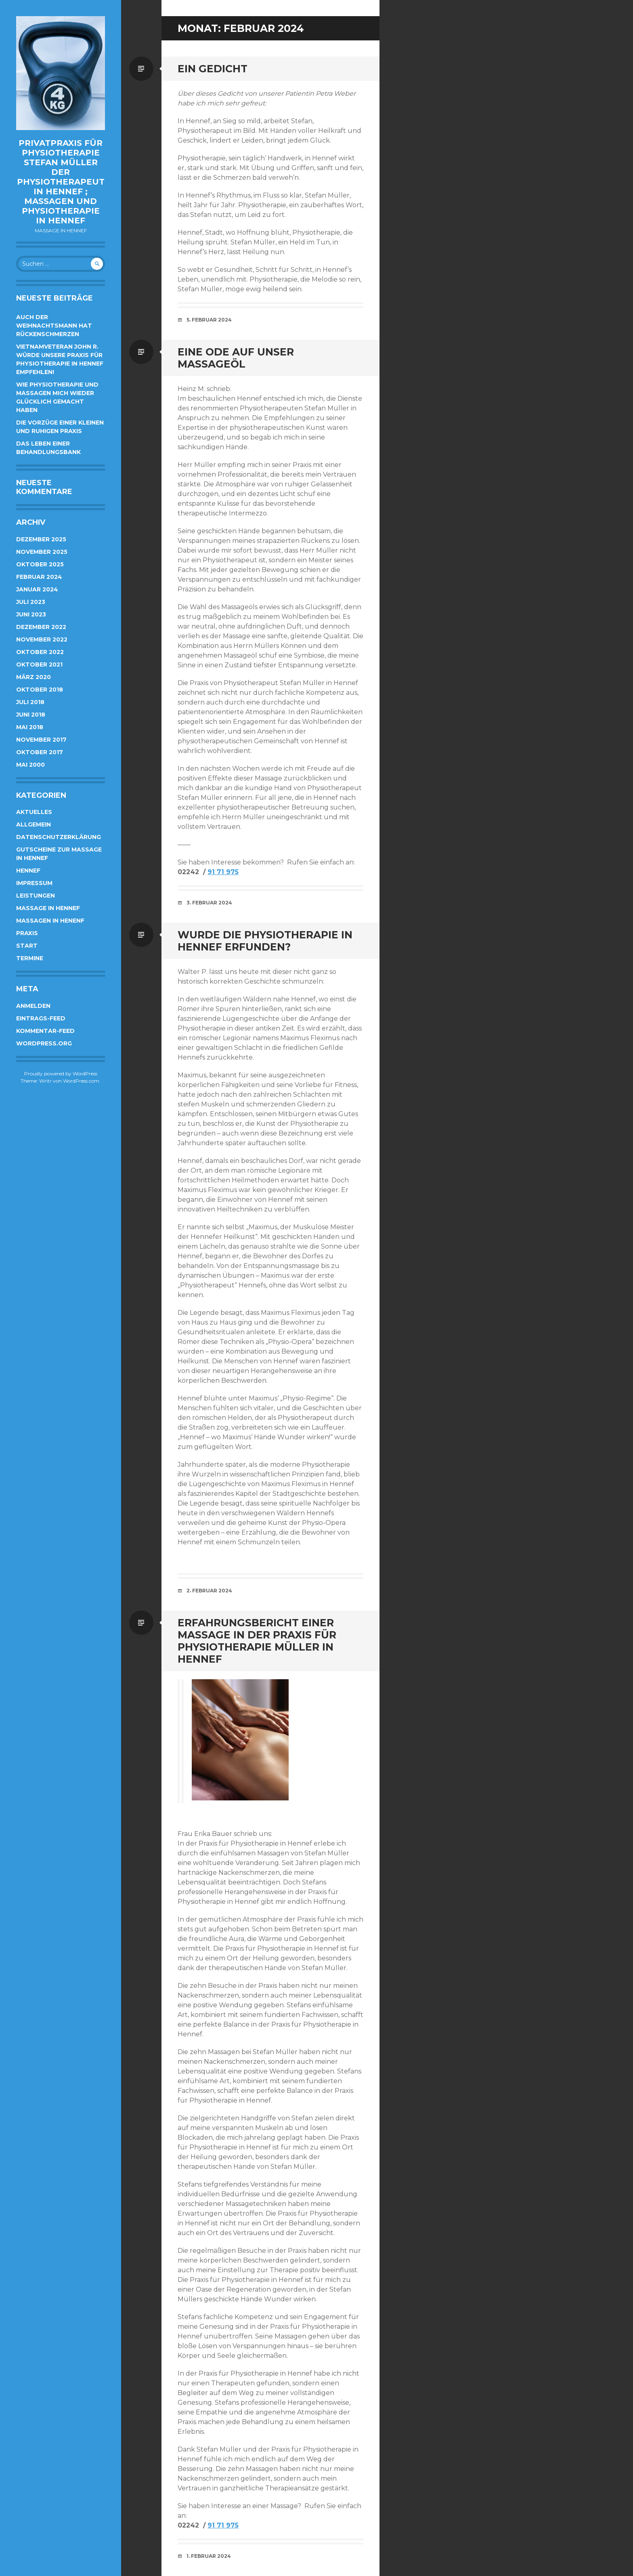 The image size is (633, 2576). What do you see at coordinates (236, 358) in the screenshot?
I see `Eine Ode auf unser Massageöl` at bounding box center [236, 358].